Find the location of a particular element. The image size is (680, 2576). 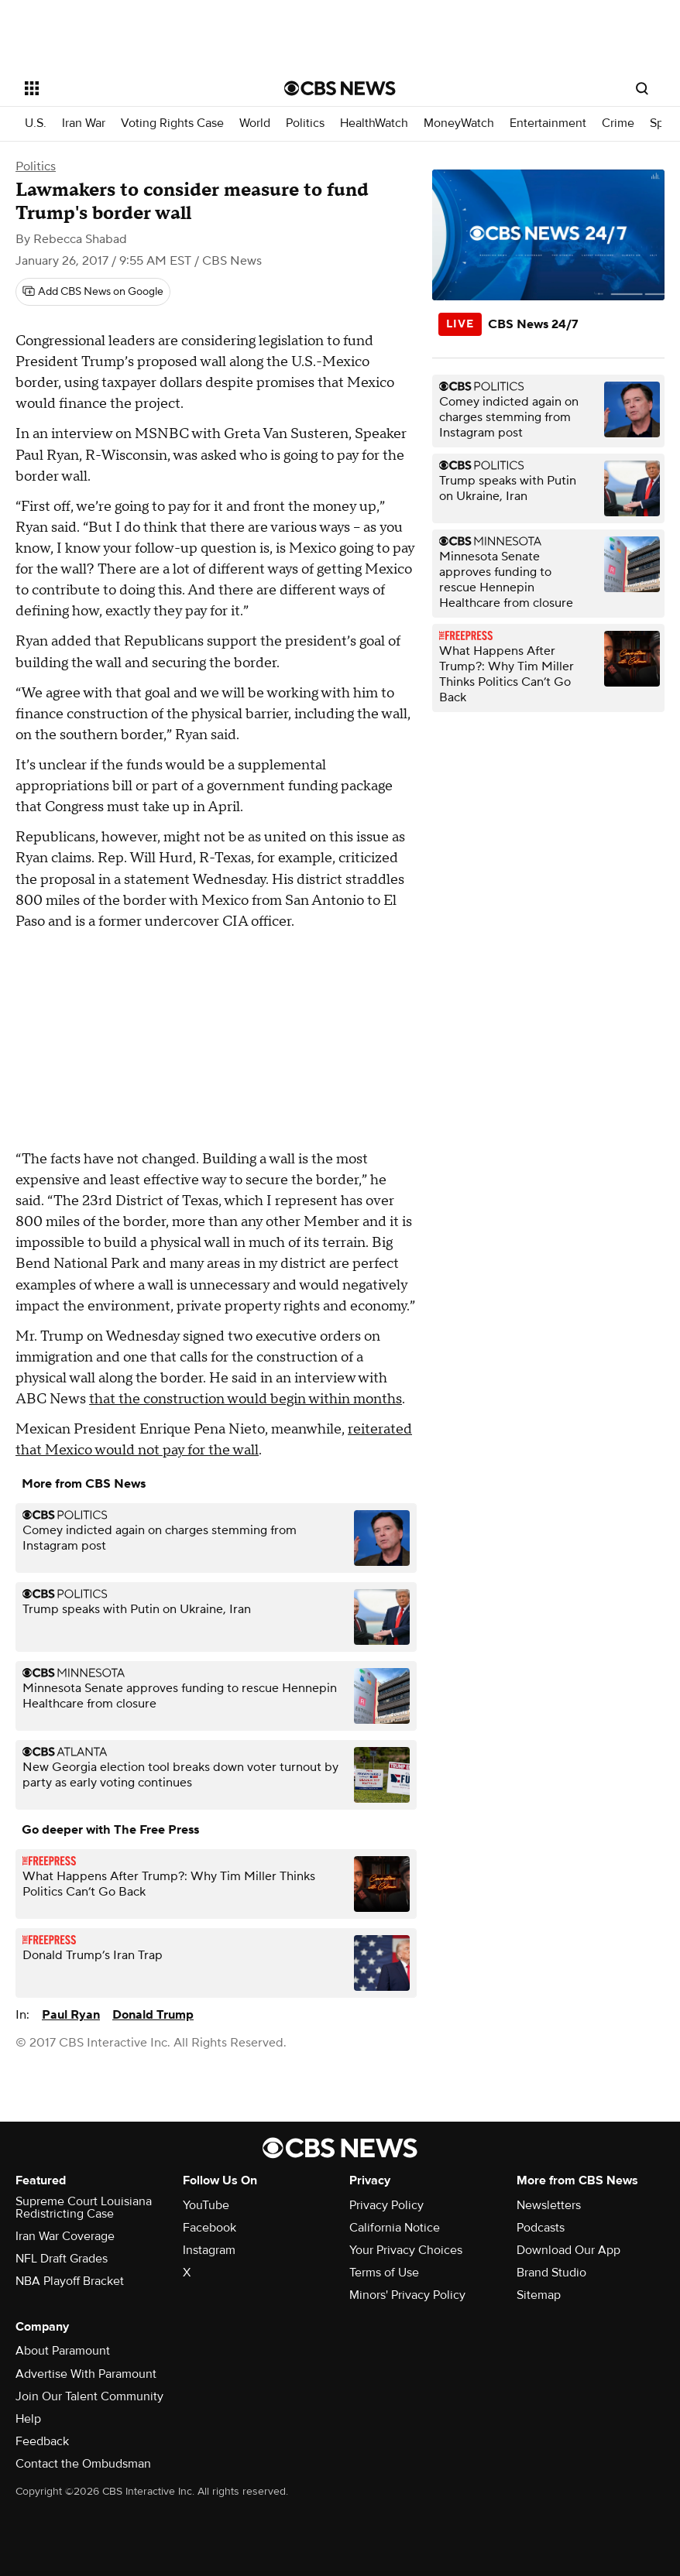

Download Our App is located at coordinates (568, 2250).